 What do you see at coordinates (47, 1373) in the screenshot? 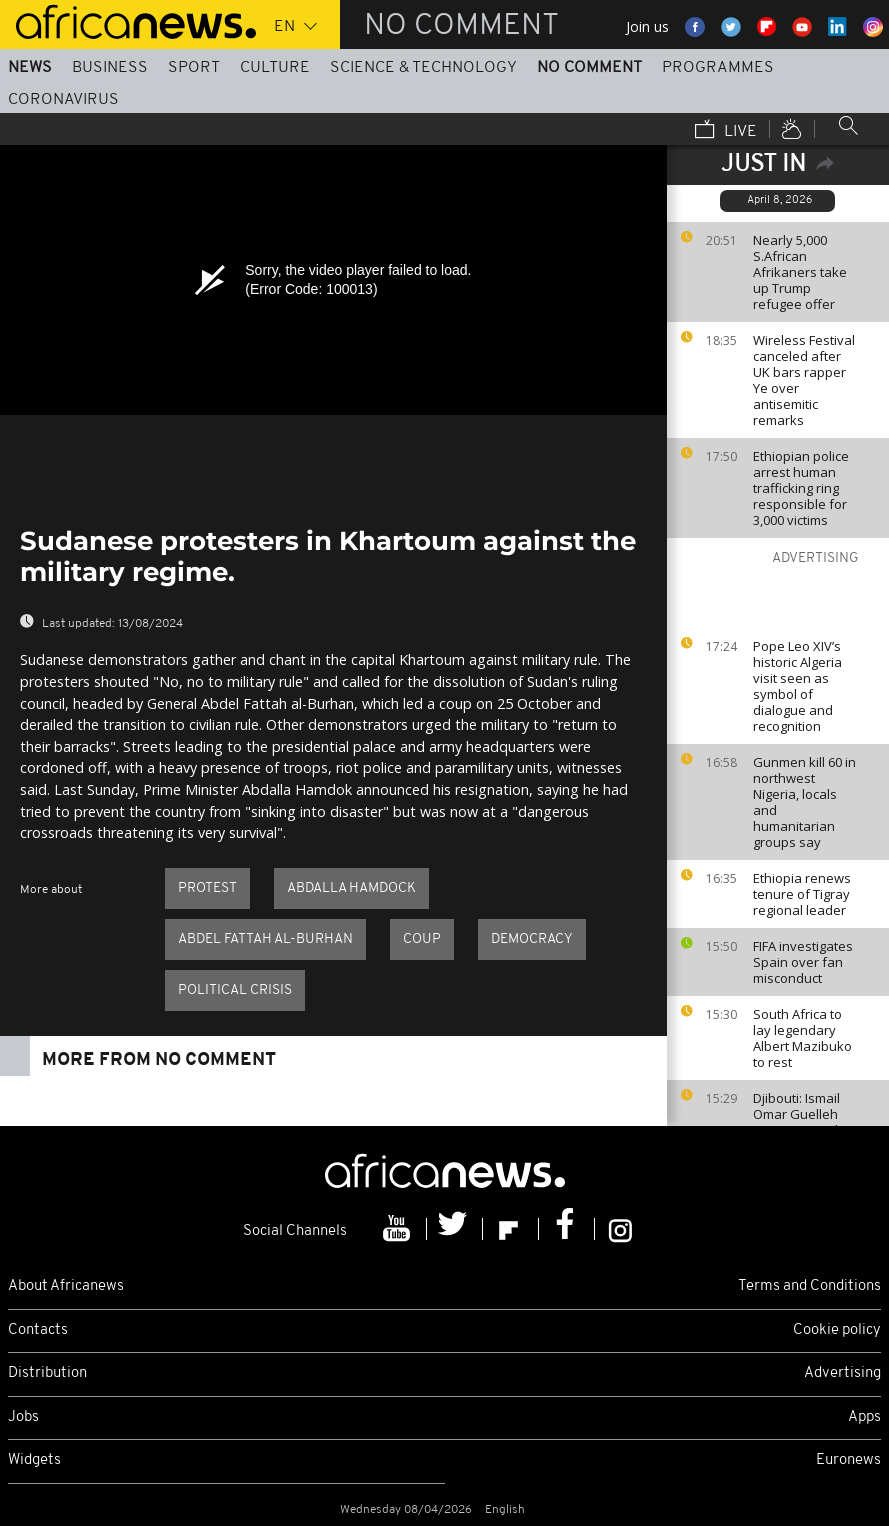
I see `Distribution` at bounding box center [47, 1373].